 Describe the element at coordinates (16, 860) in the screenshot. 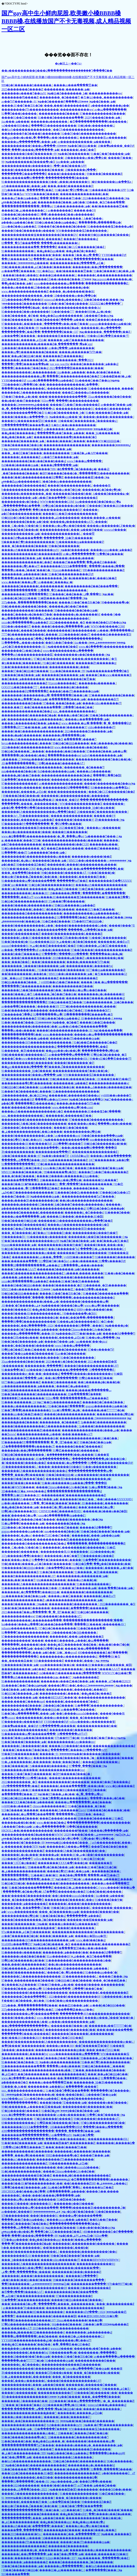

I see `������Ļ�ٸ�av` at that location.